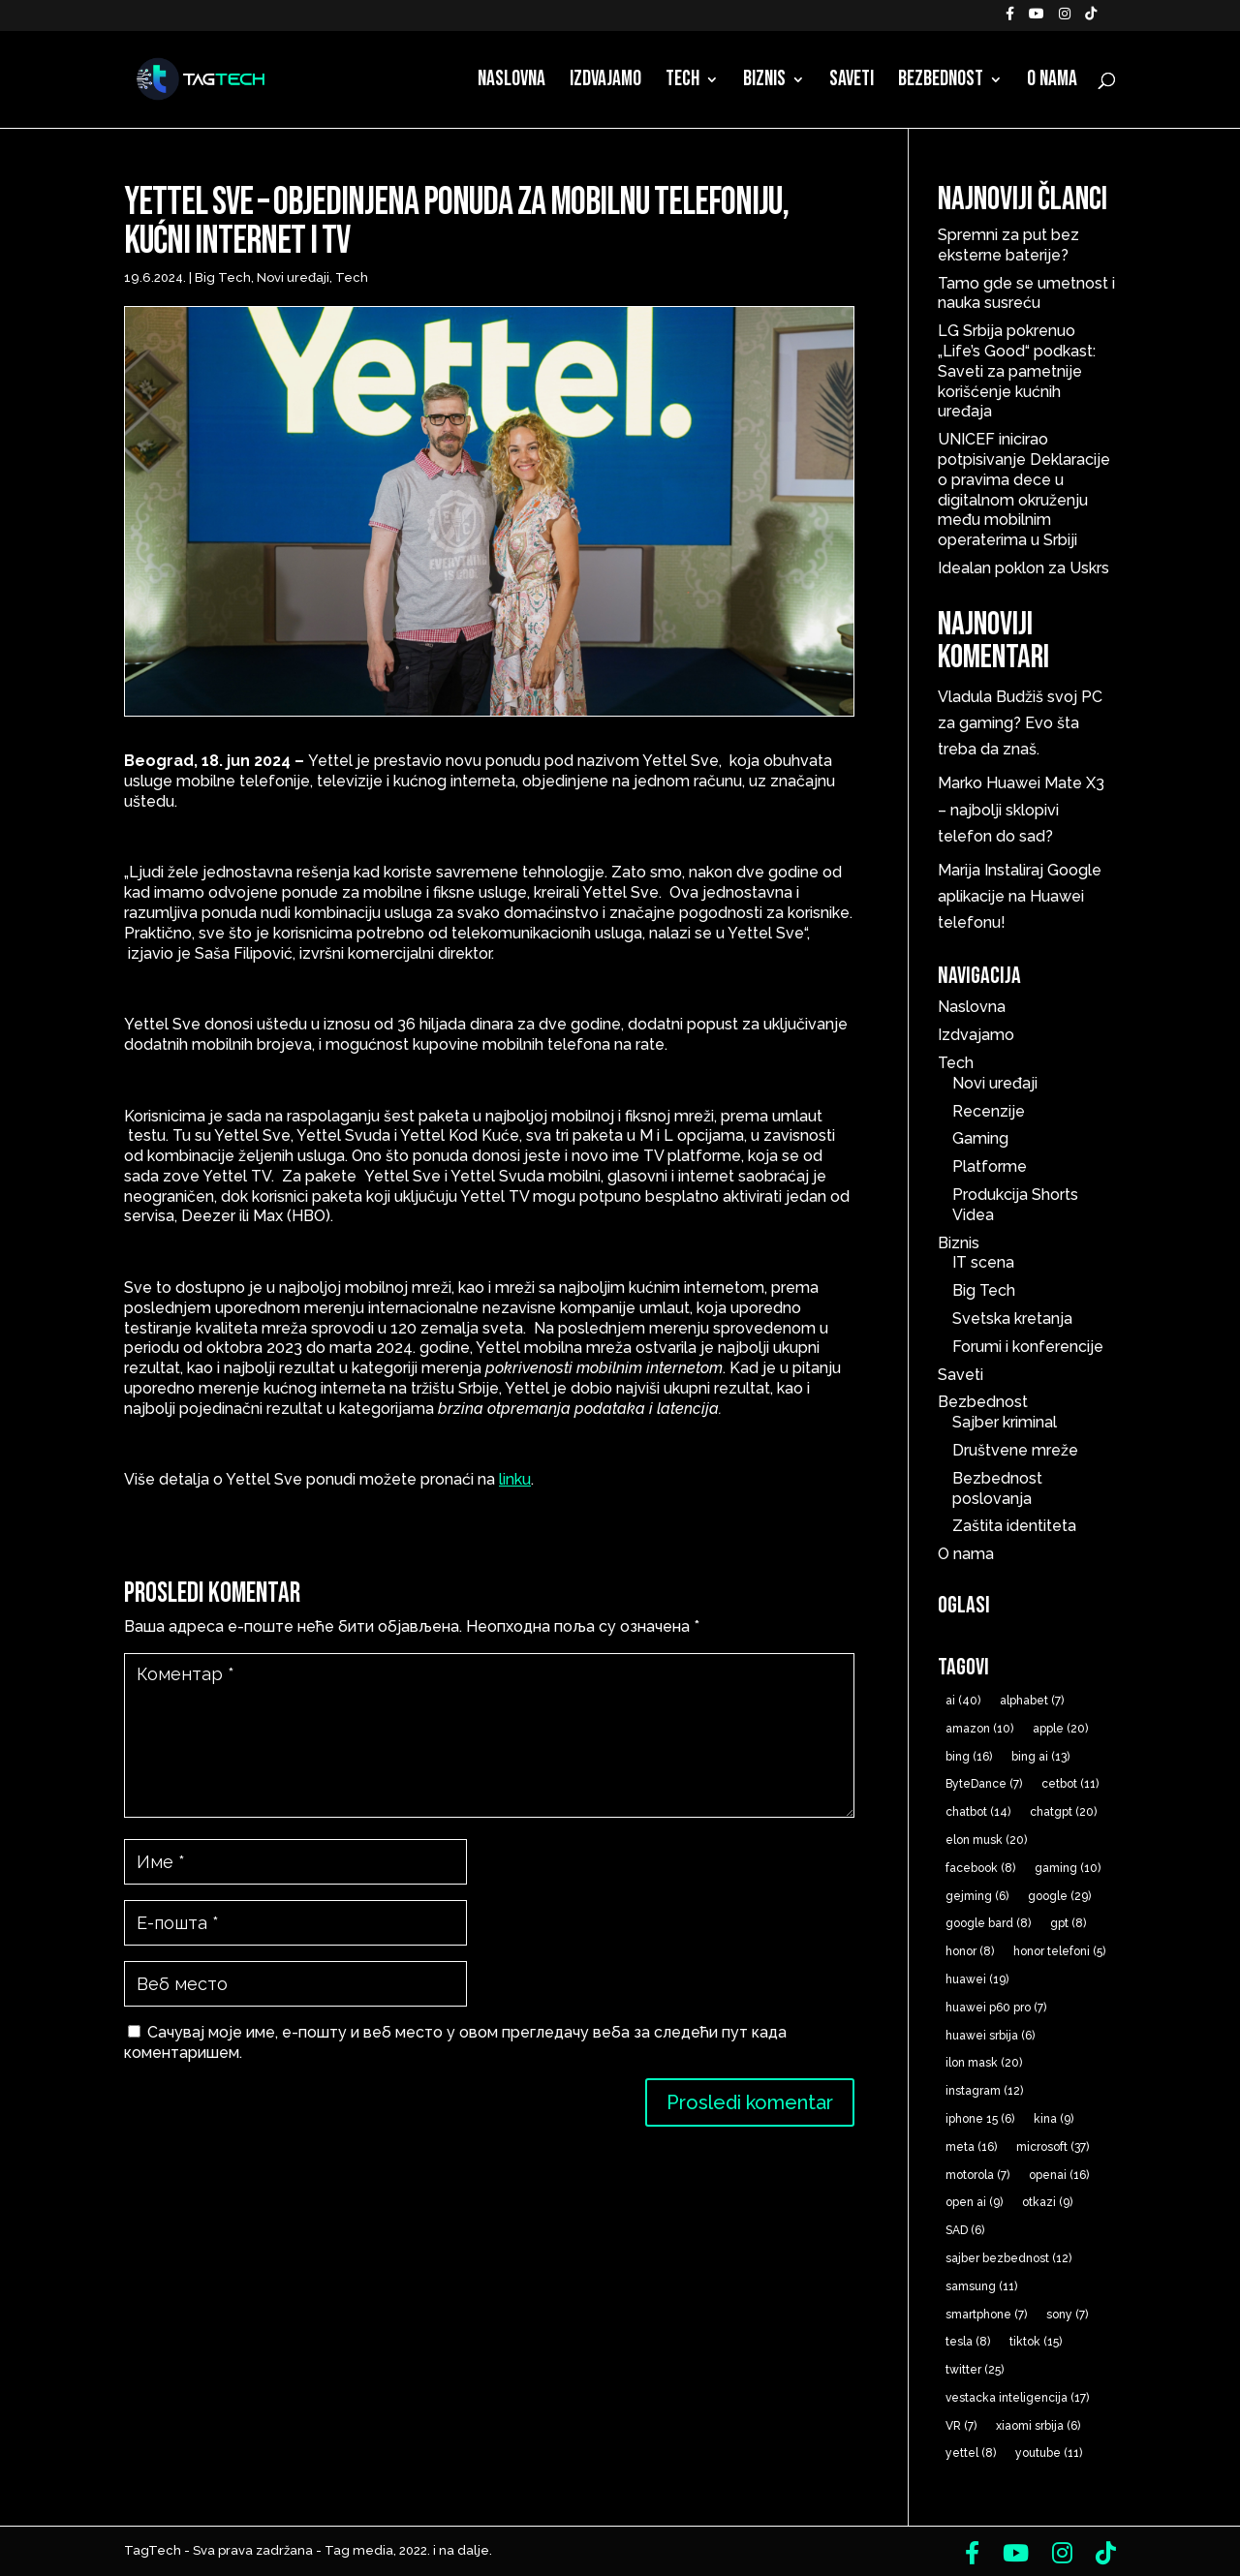  What do you see at coordinates (1017, 371) in the screenshot?
I see `LG Srbija pokrenuo „Life’s Good“ podkast: Saveti za pametnije korišćenje kućnih uređaja` at bounding box center [1017, 371].